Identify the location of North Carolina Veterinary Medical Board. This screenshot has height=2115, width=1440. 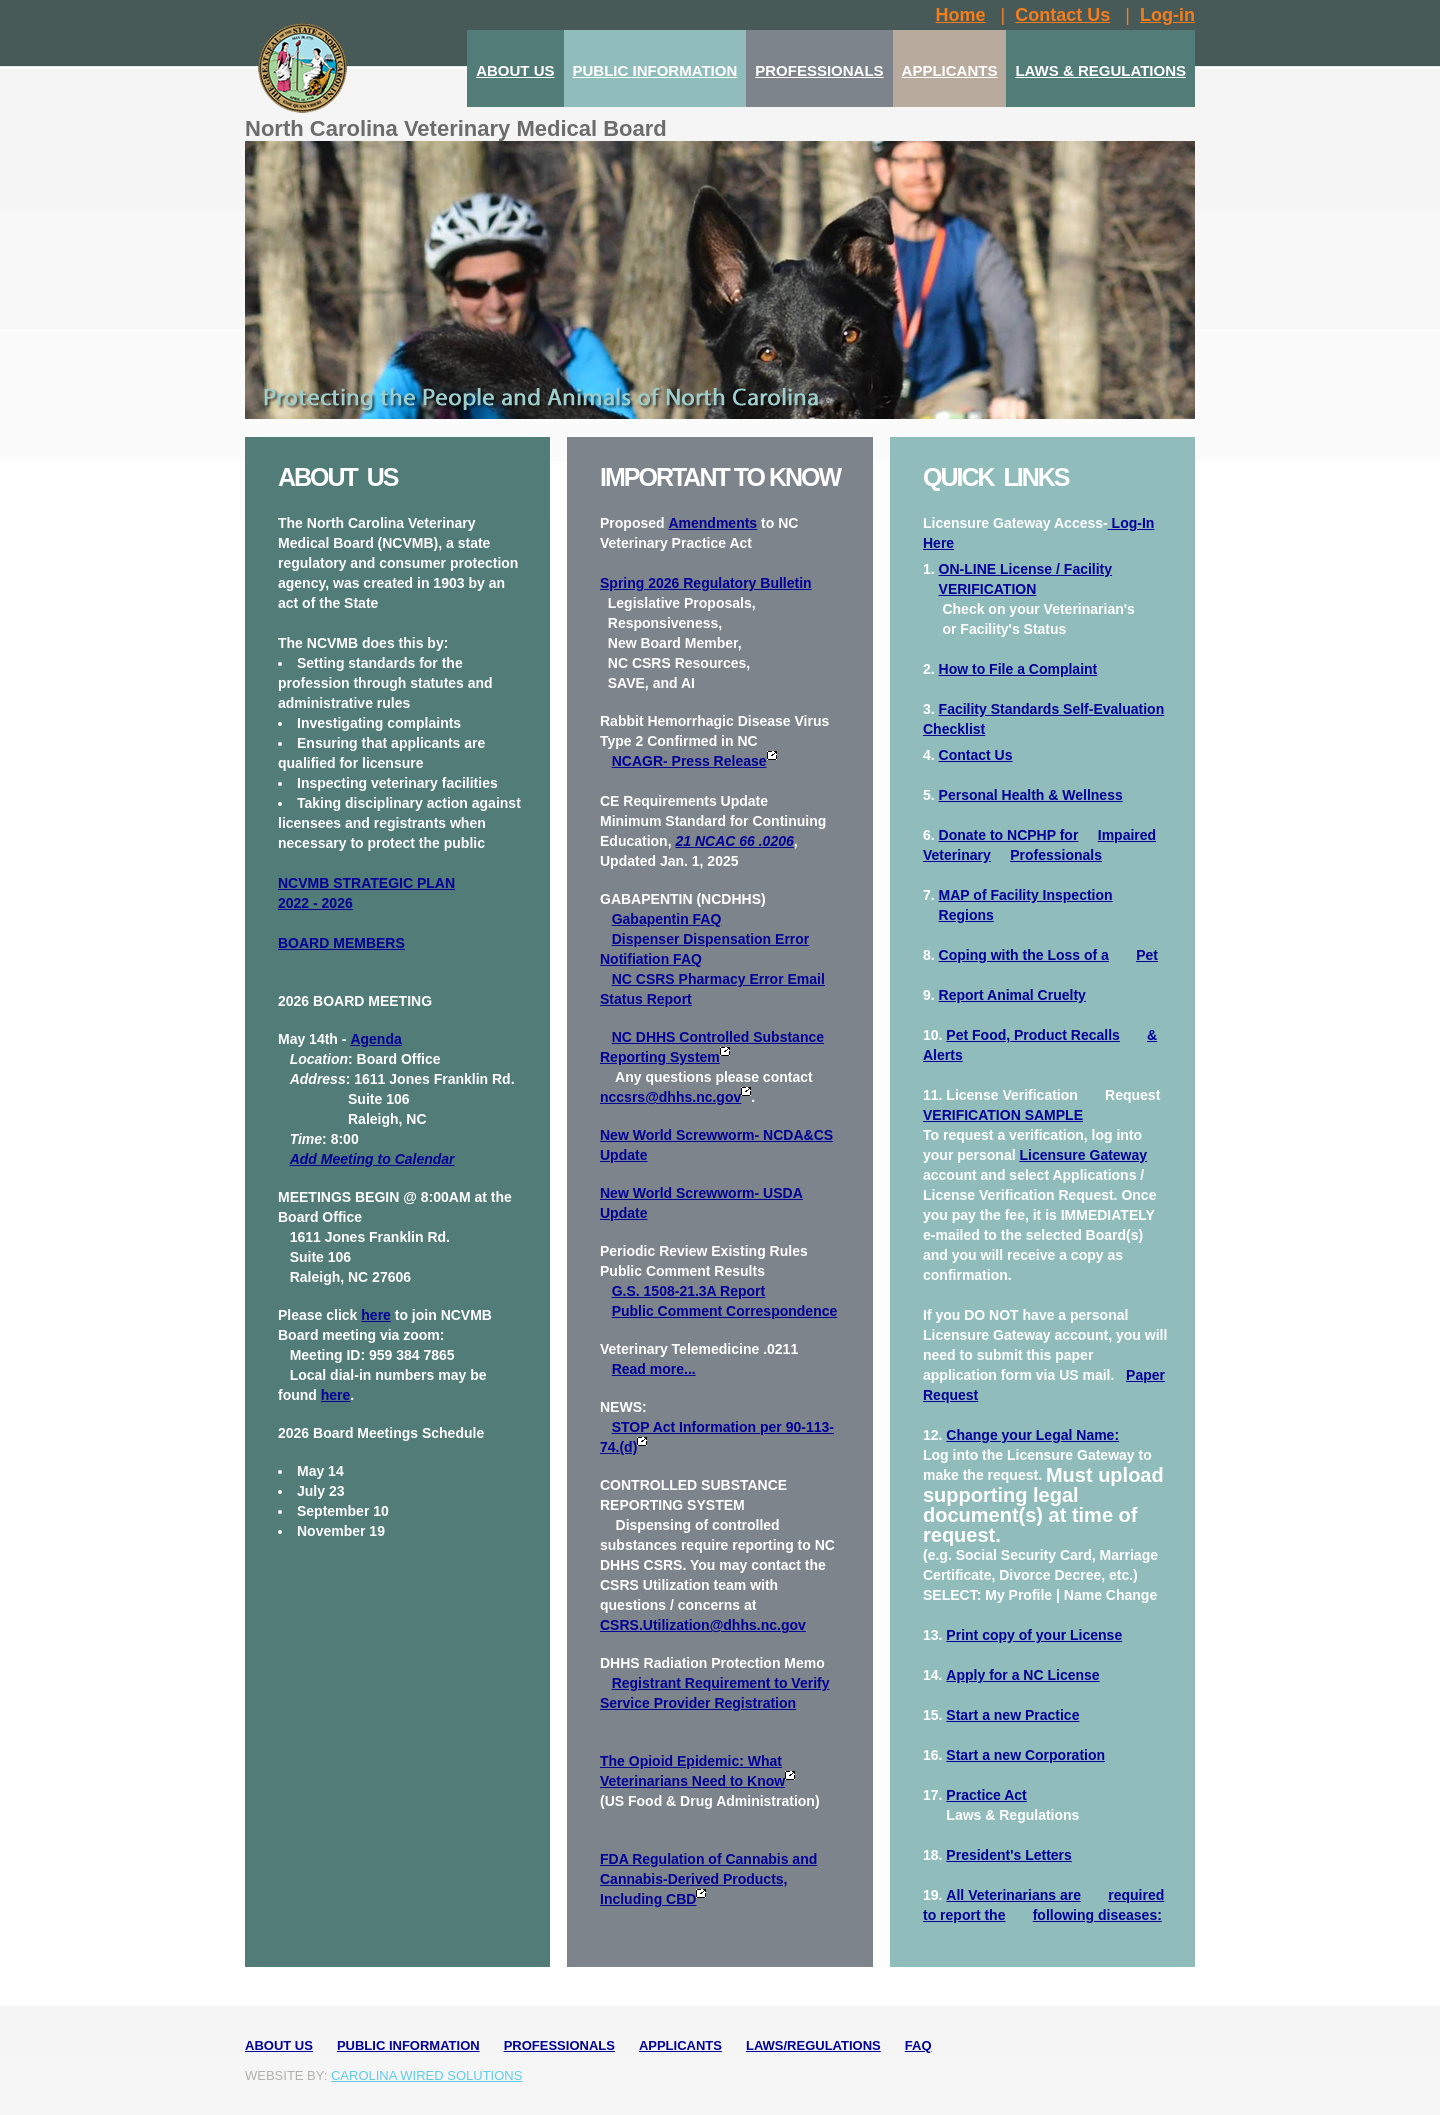
(456, 129).